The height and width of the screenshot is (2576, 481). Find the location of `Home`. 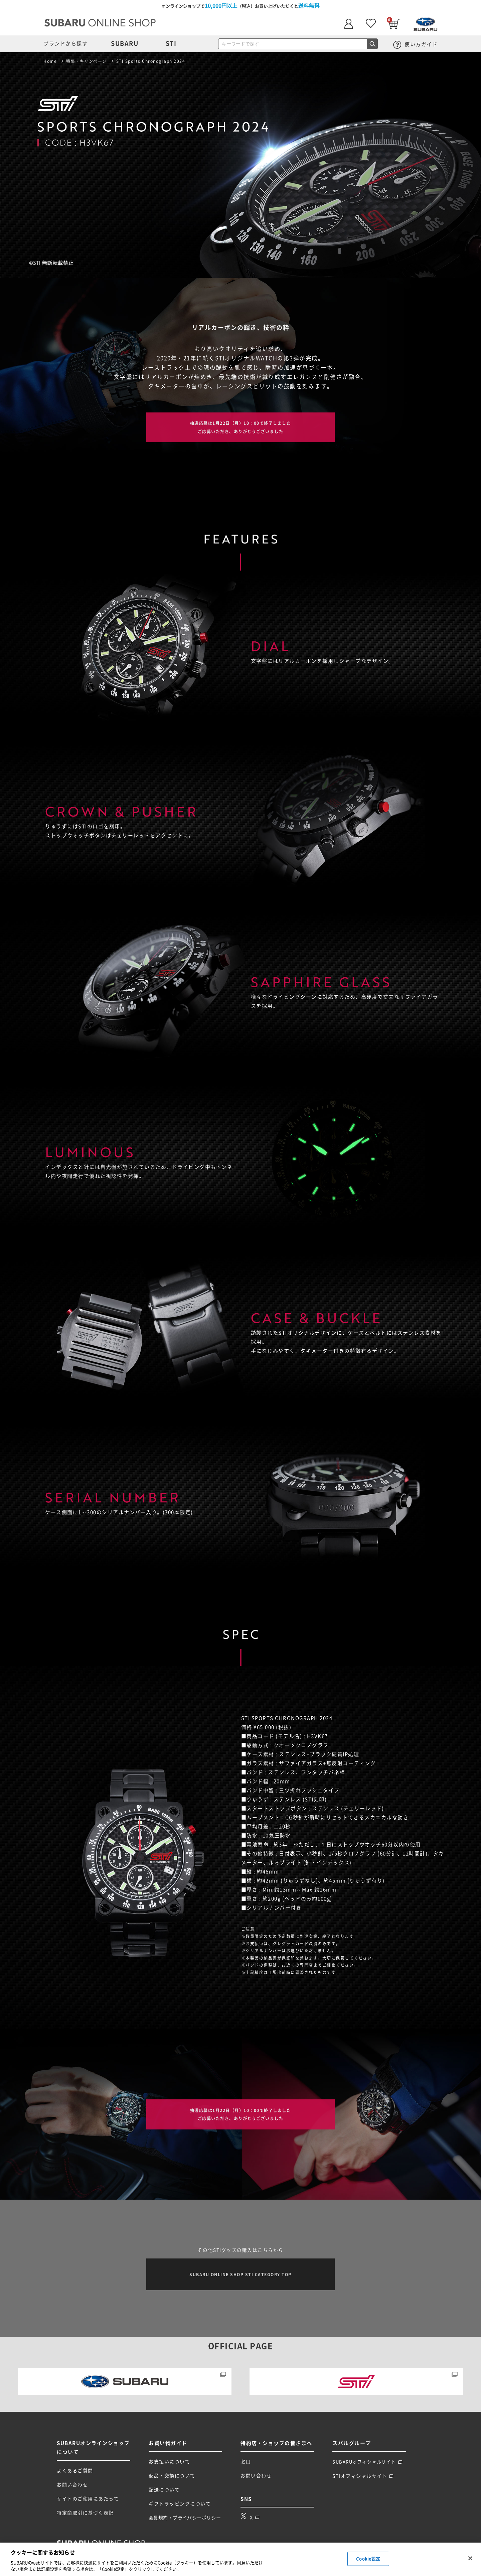

Home is located at coordinates (50, 61).